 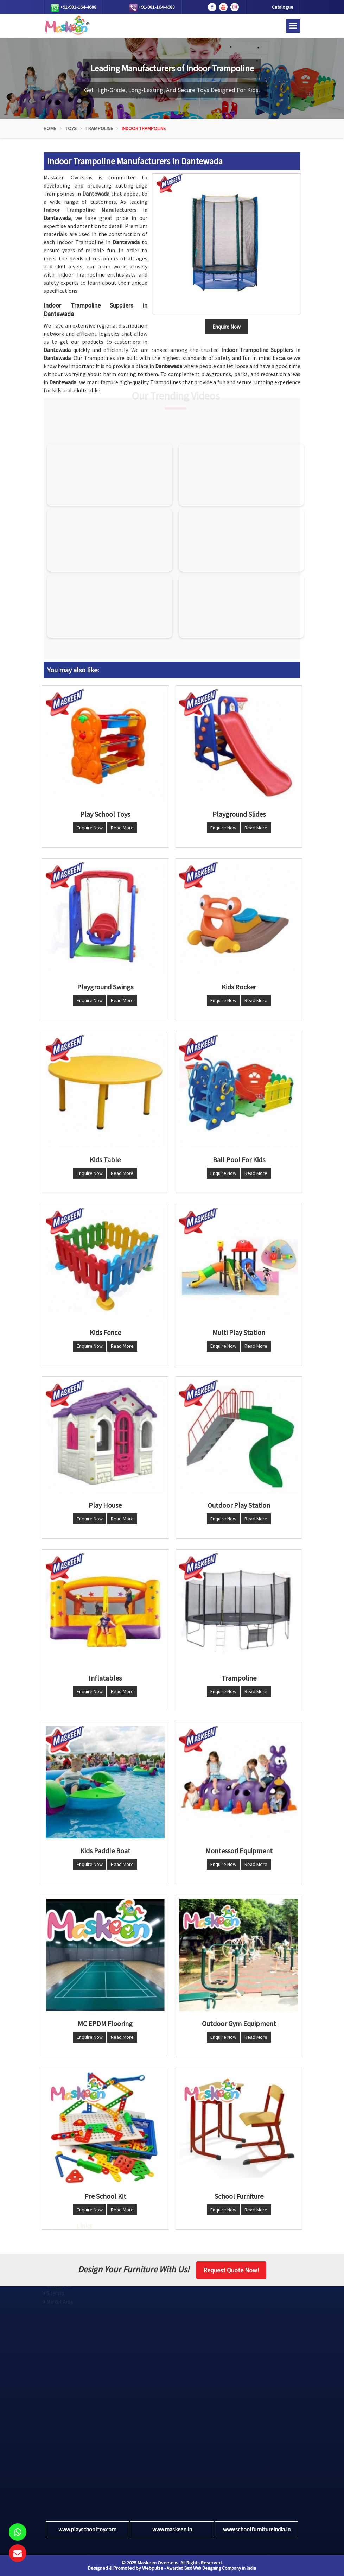 What do you see at coordinates (73, 8) in the screenshot?
I see `+91-981-164-4688` at bounding box center [73, 8].